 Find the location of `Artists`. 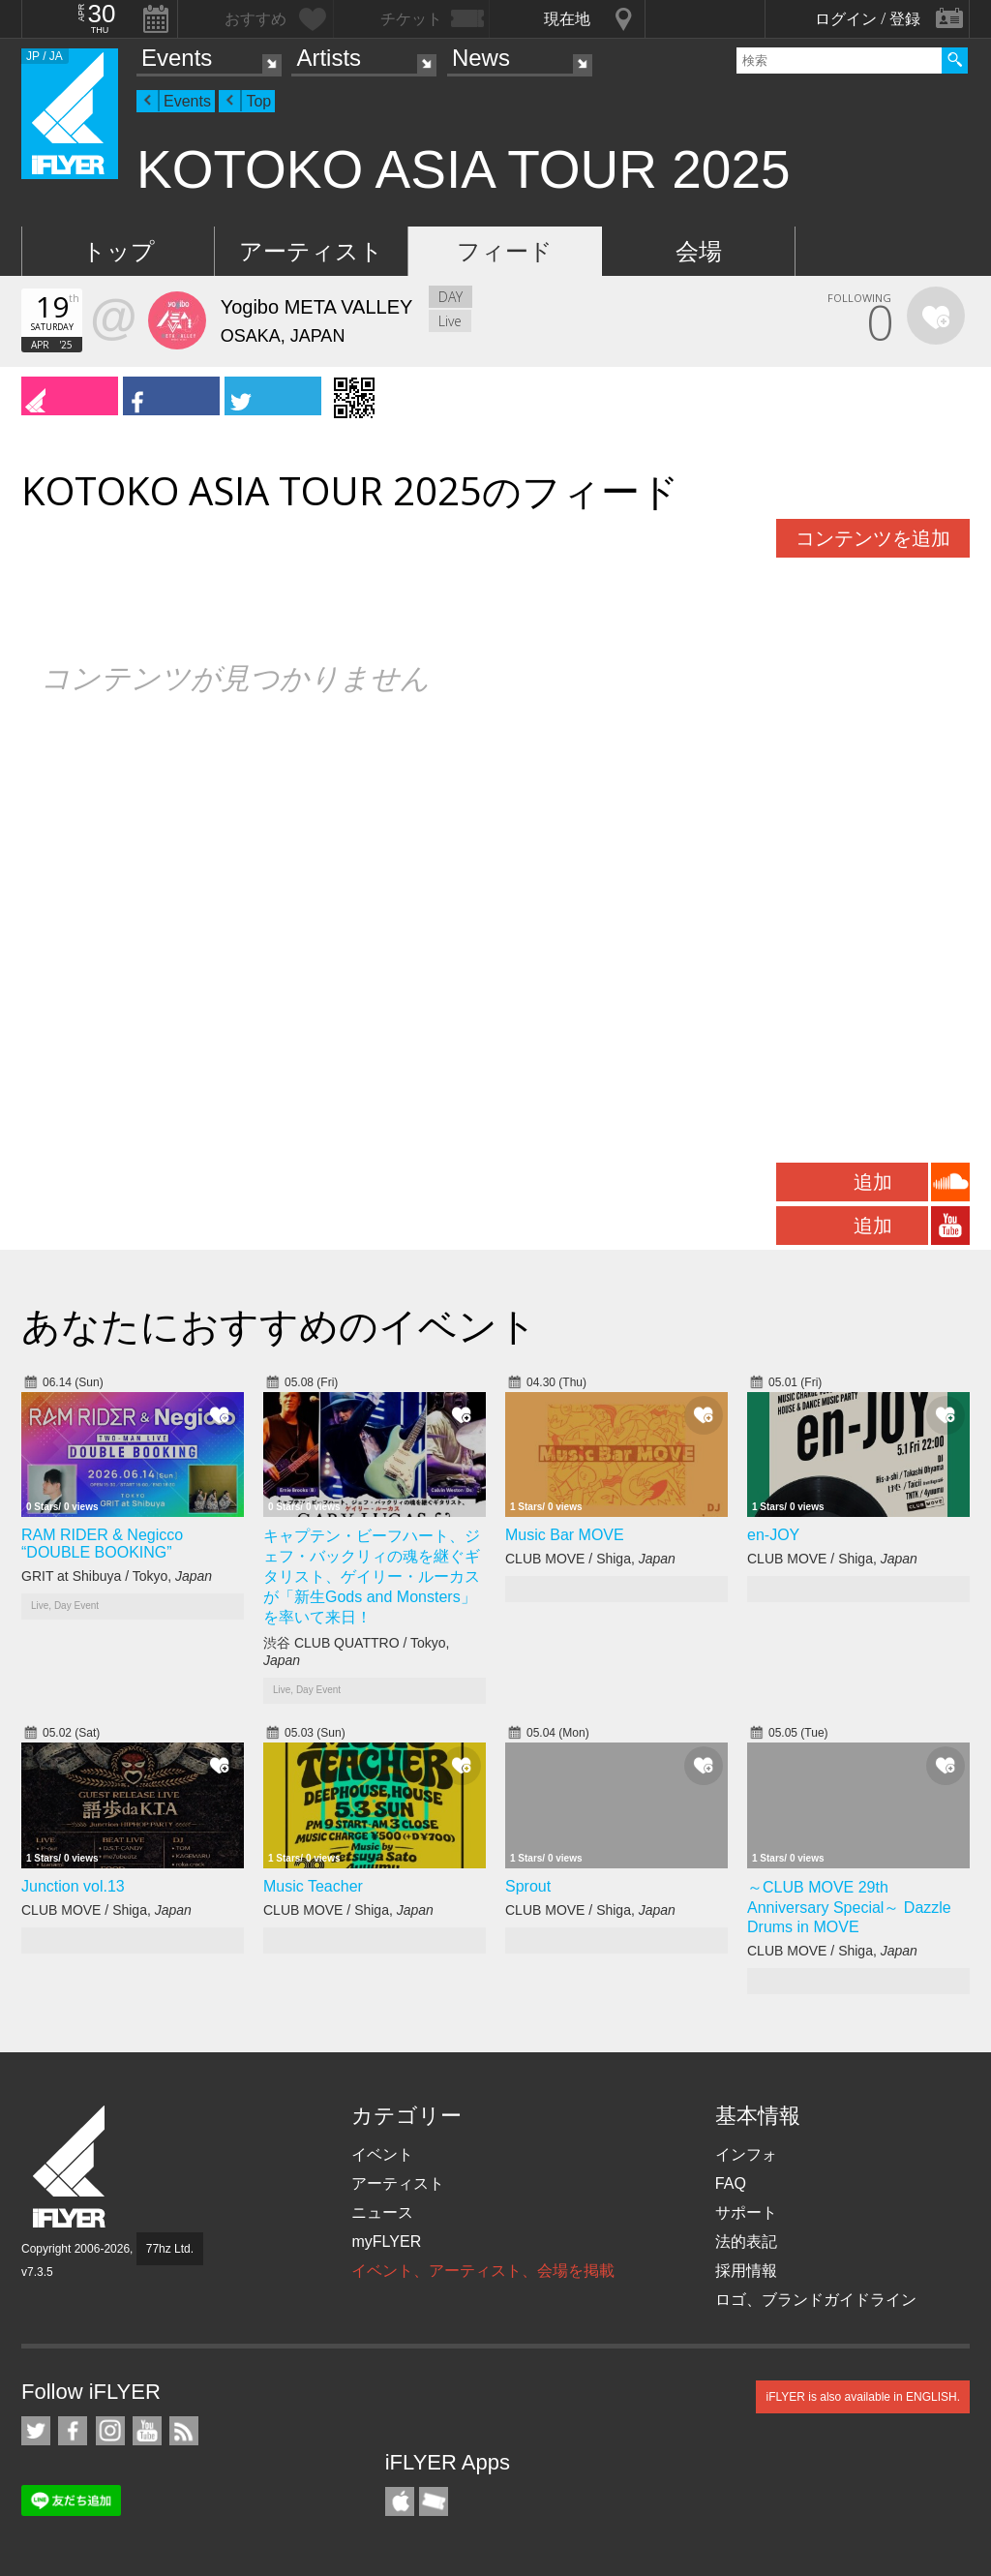

Artists is located at coordinates (328, 58).